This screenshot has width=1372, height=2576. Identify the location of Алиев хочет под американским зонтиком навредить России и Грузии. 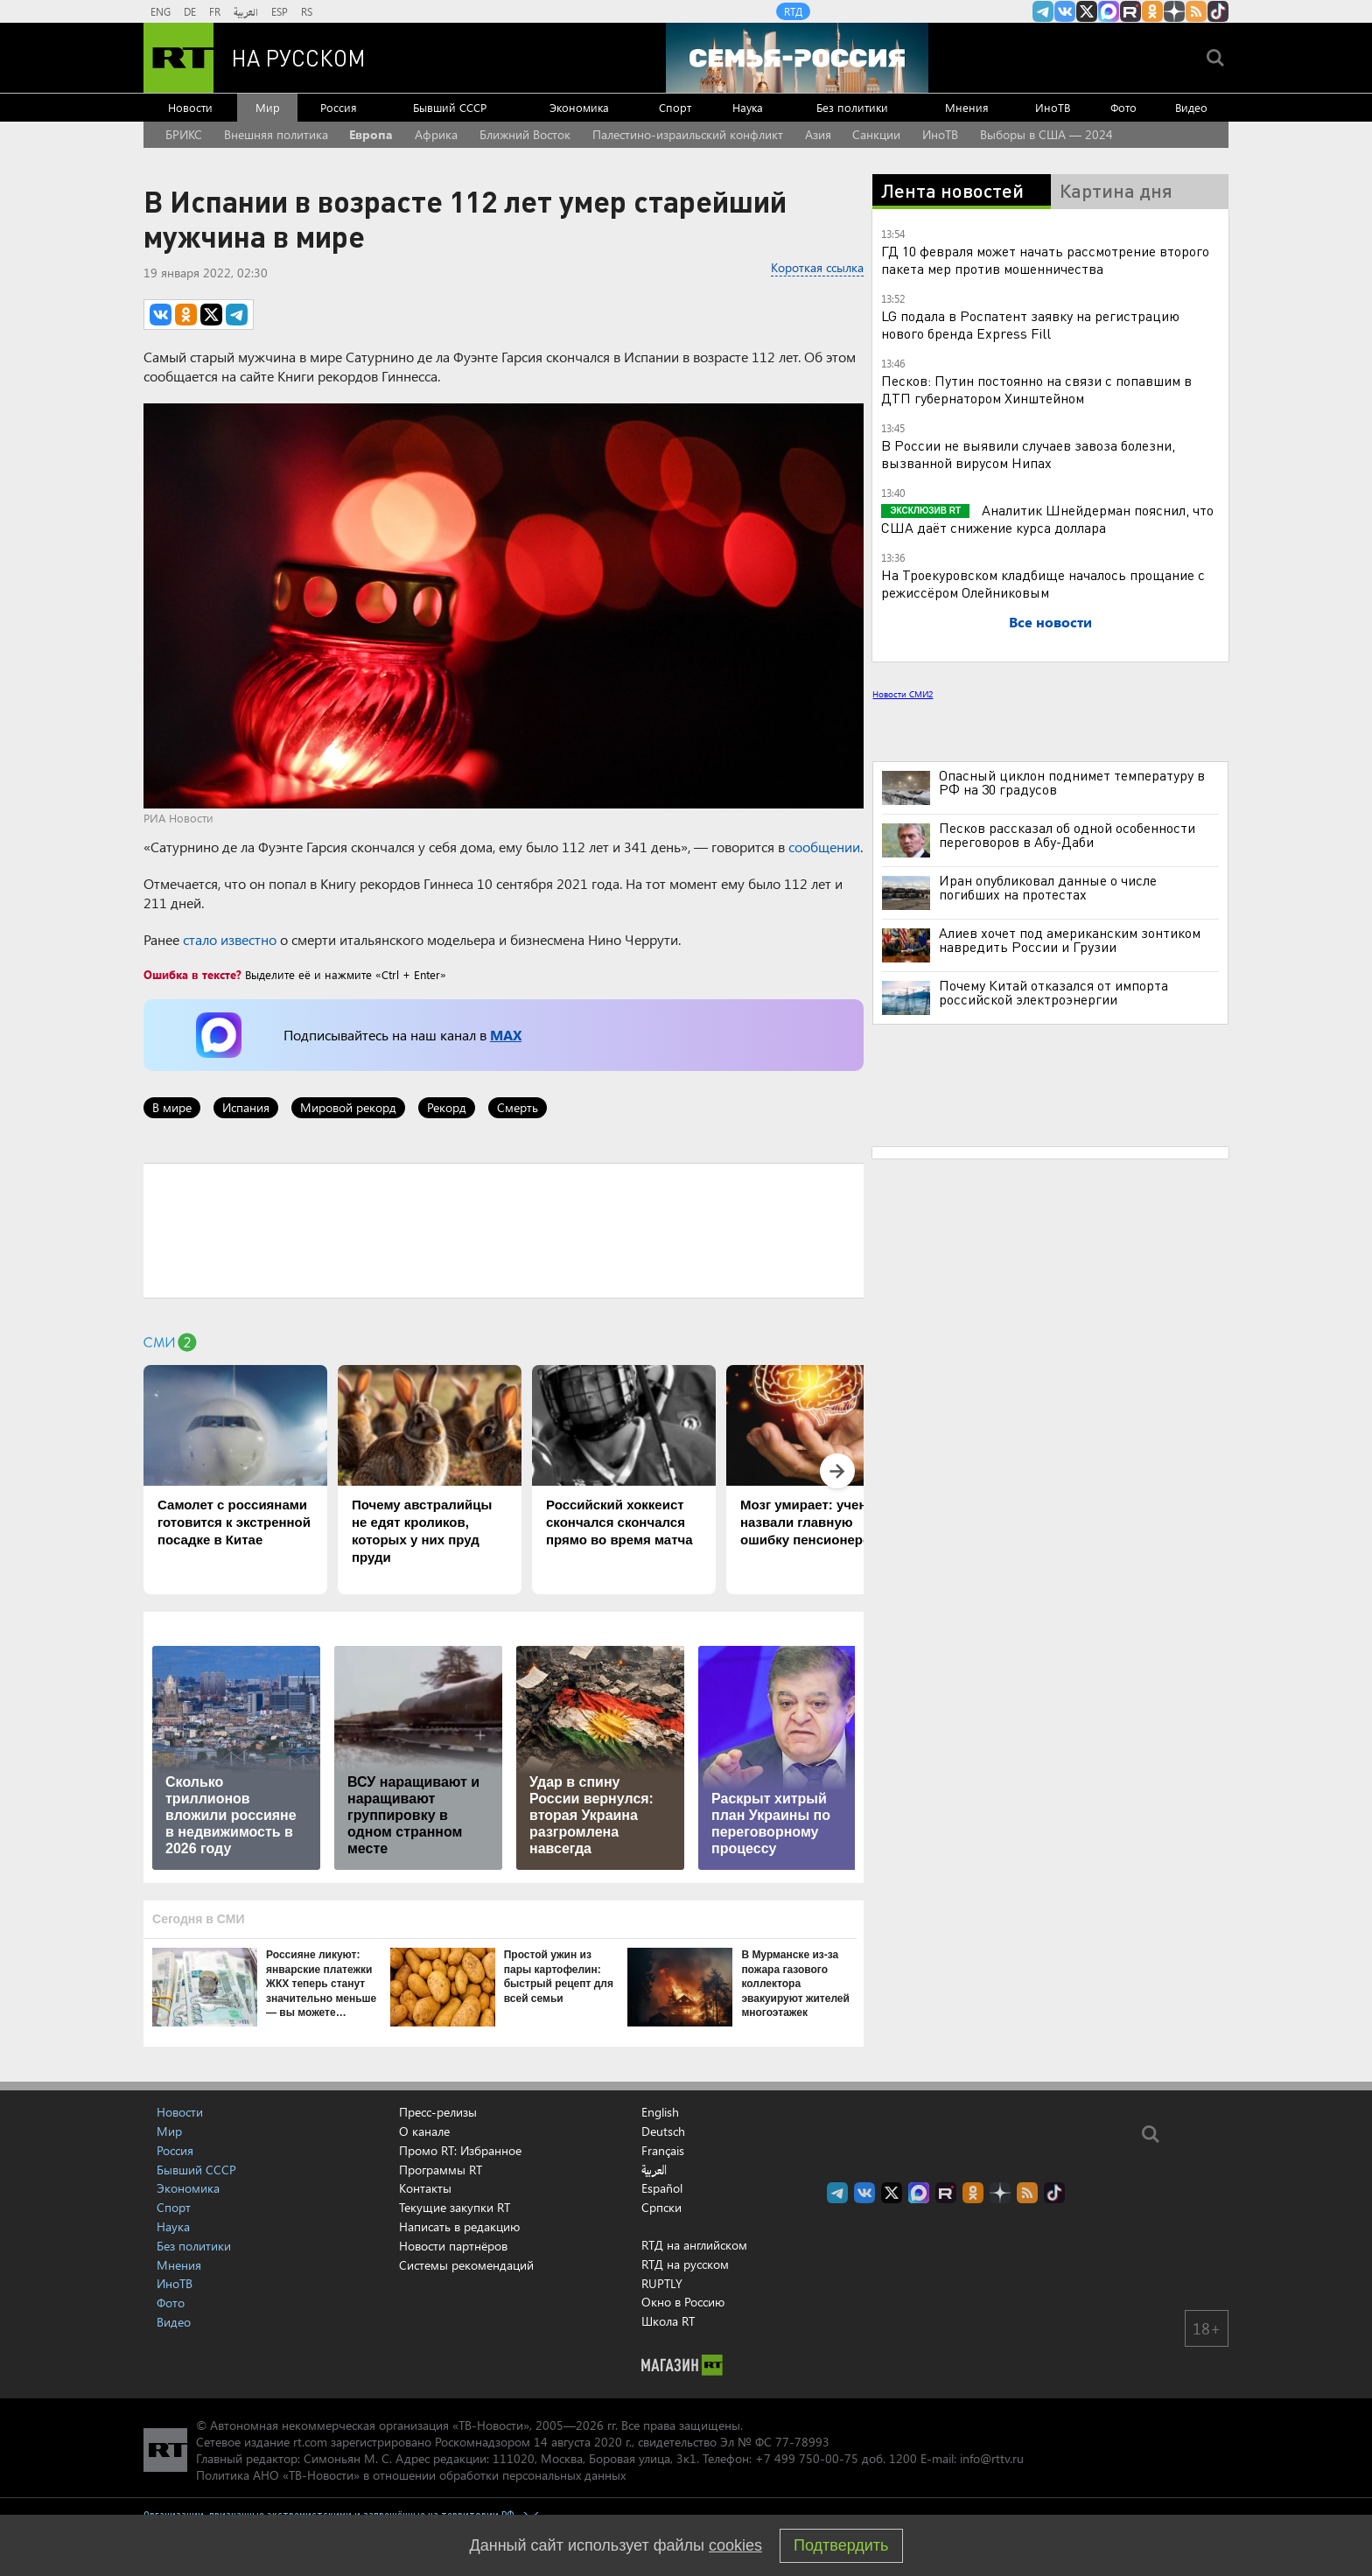
(1069, 940).